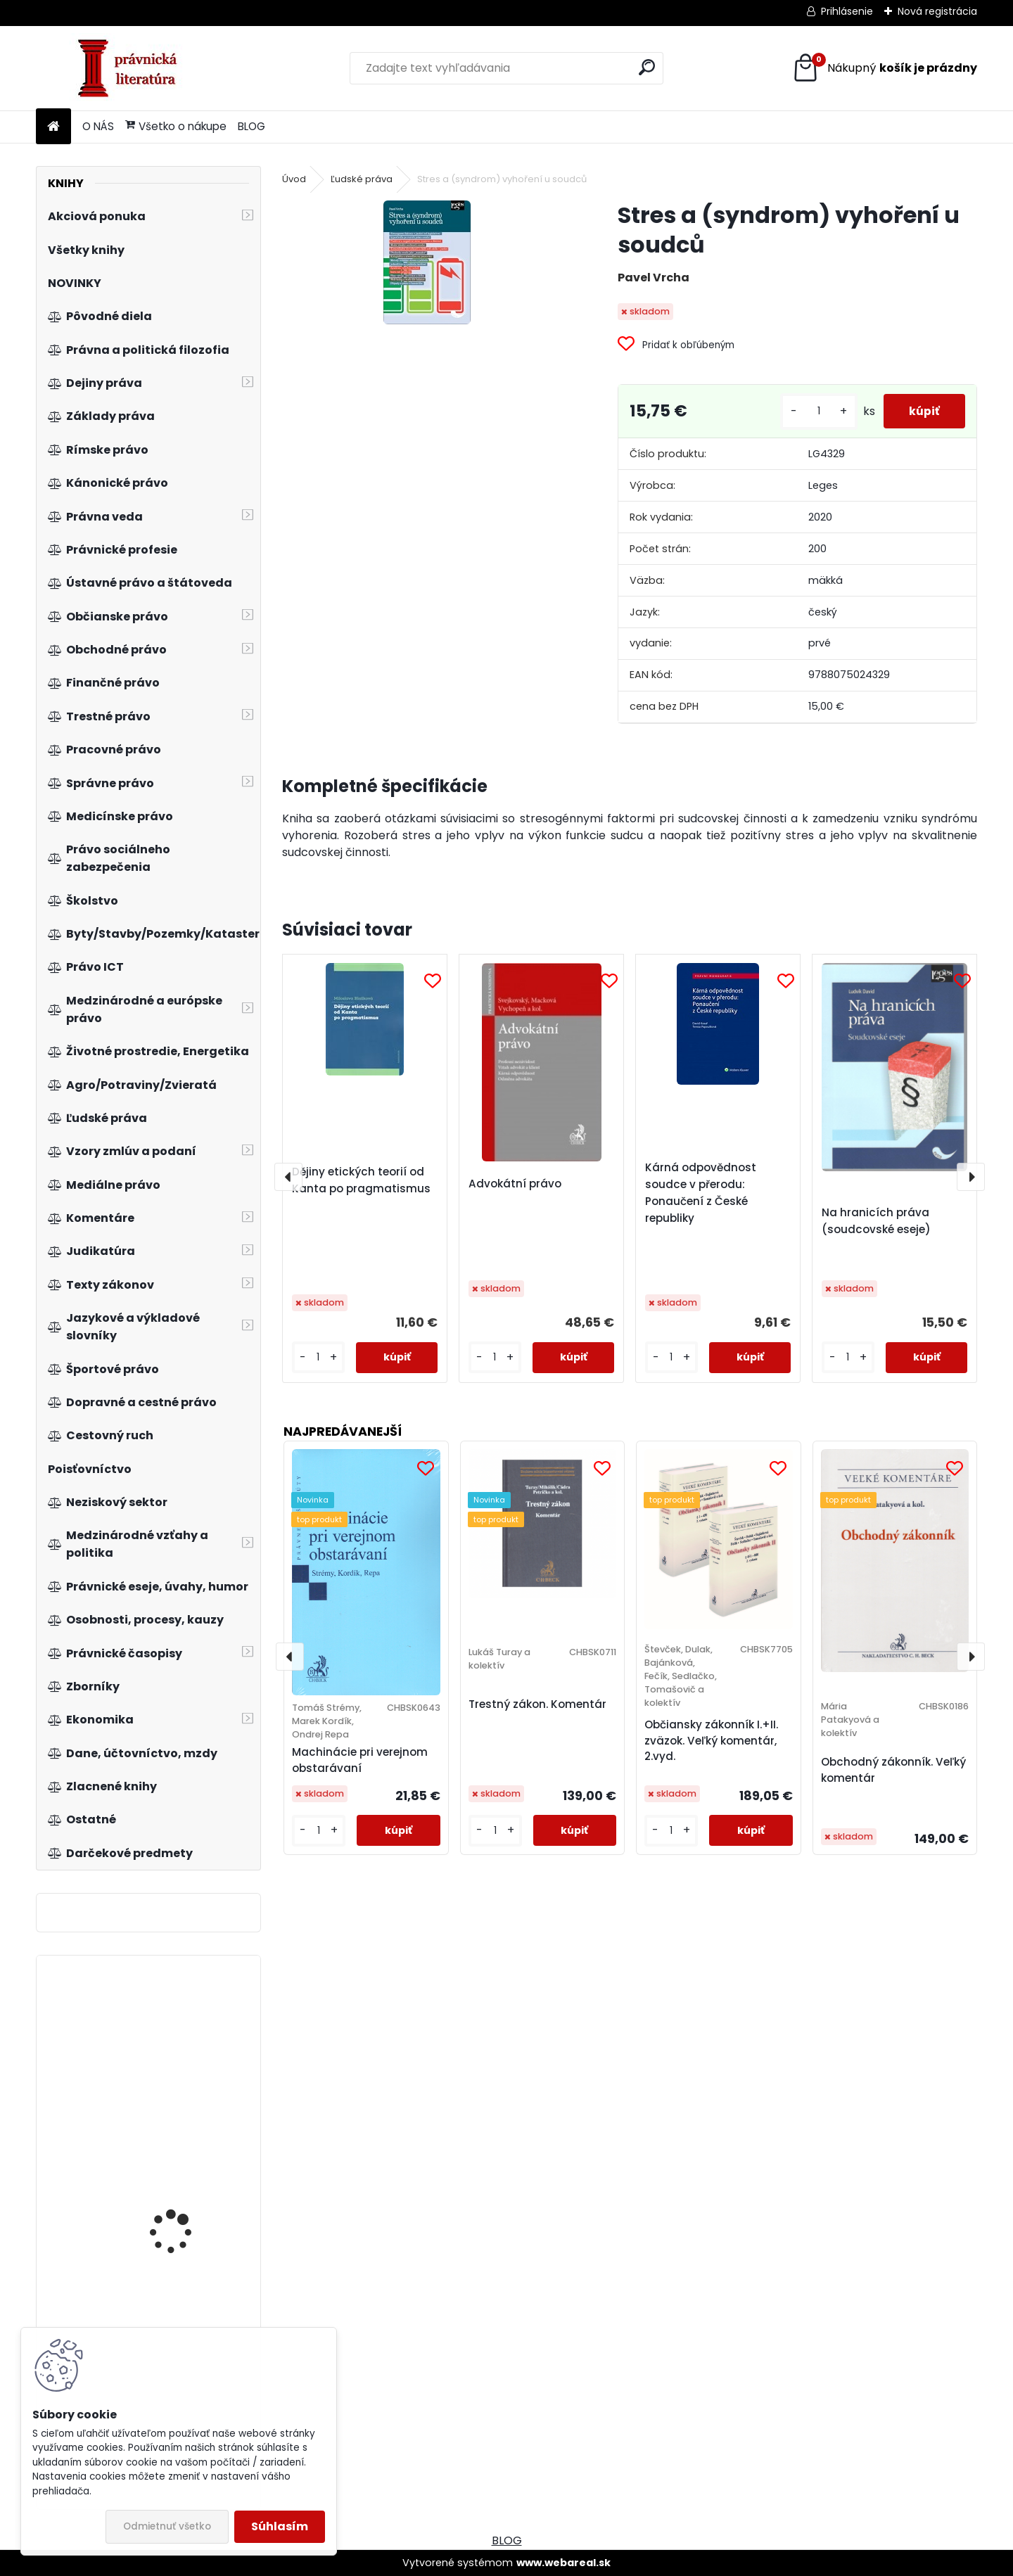  What do you see at coordinates (362, 179) in the screenshot?
I see `Ľudské práva` at bounding box center [362, 179].